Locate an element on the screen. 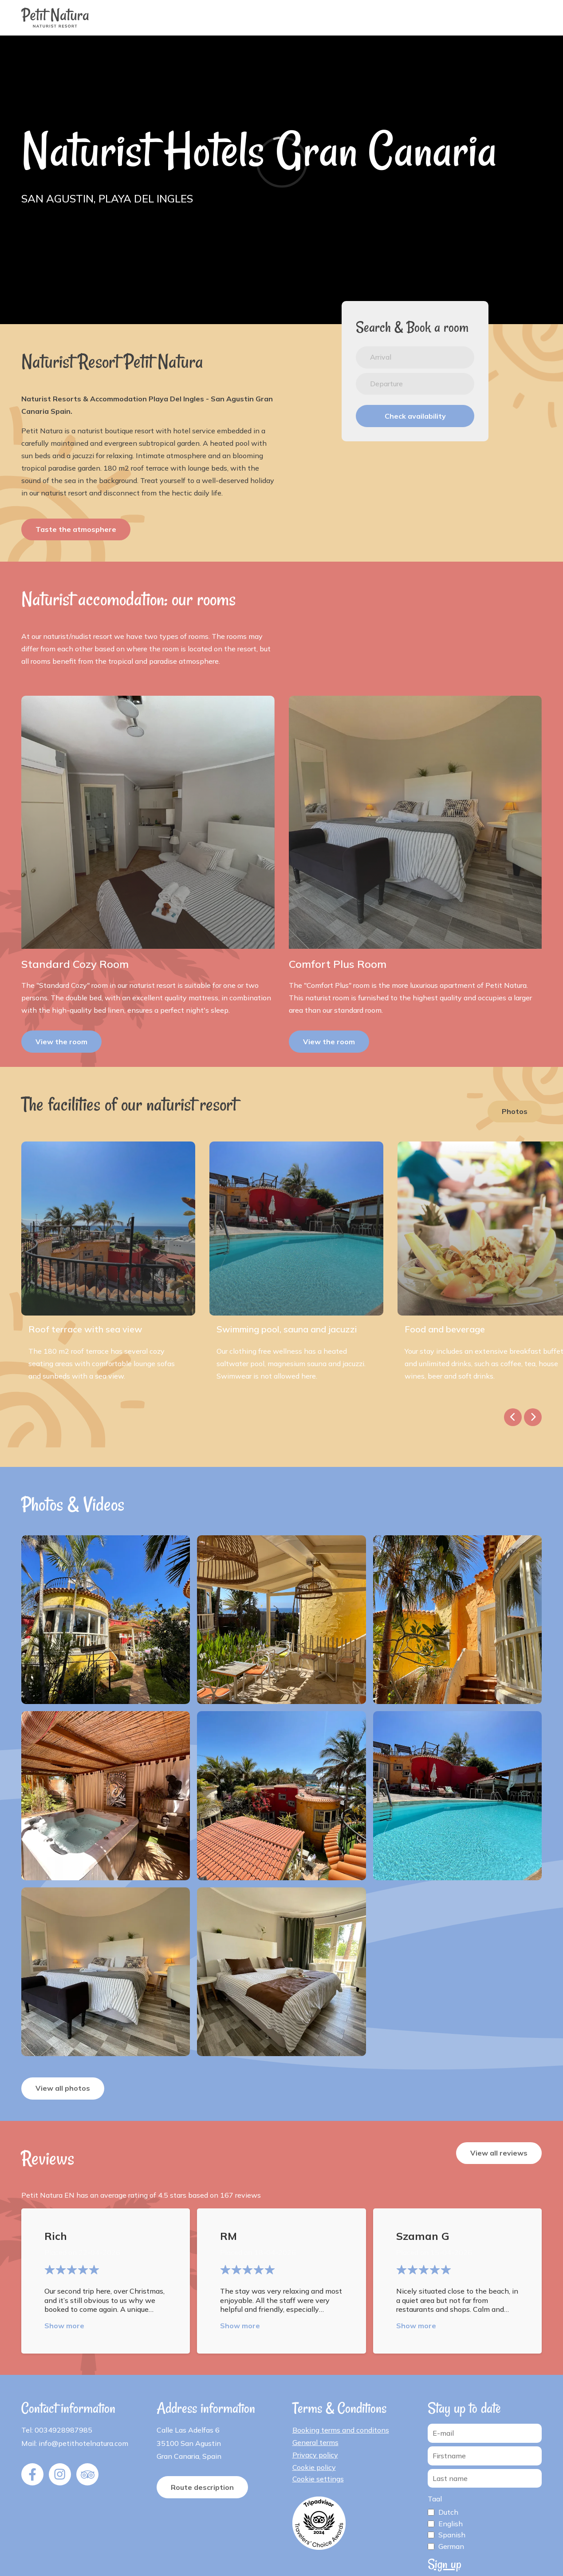 The image size is (563, 2576). Booking terms and conditons is located at coordinates (340, 2429).